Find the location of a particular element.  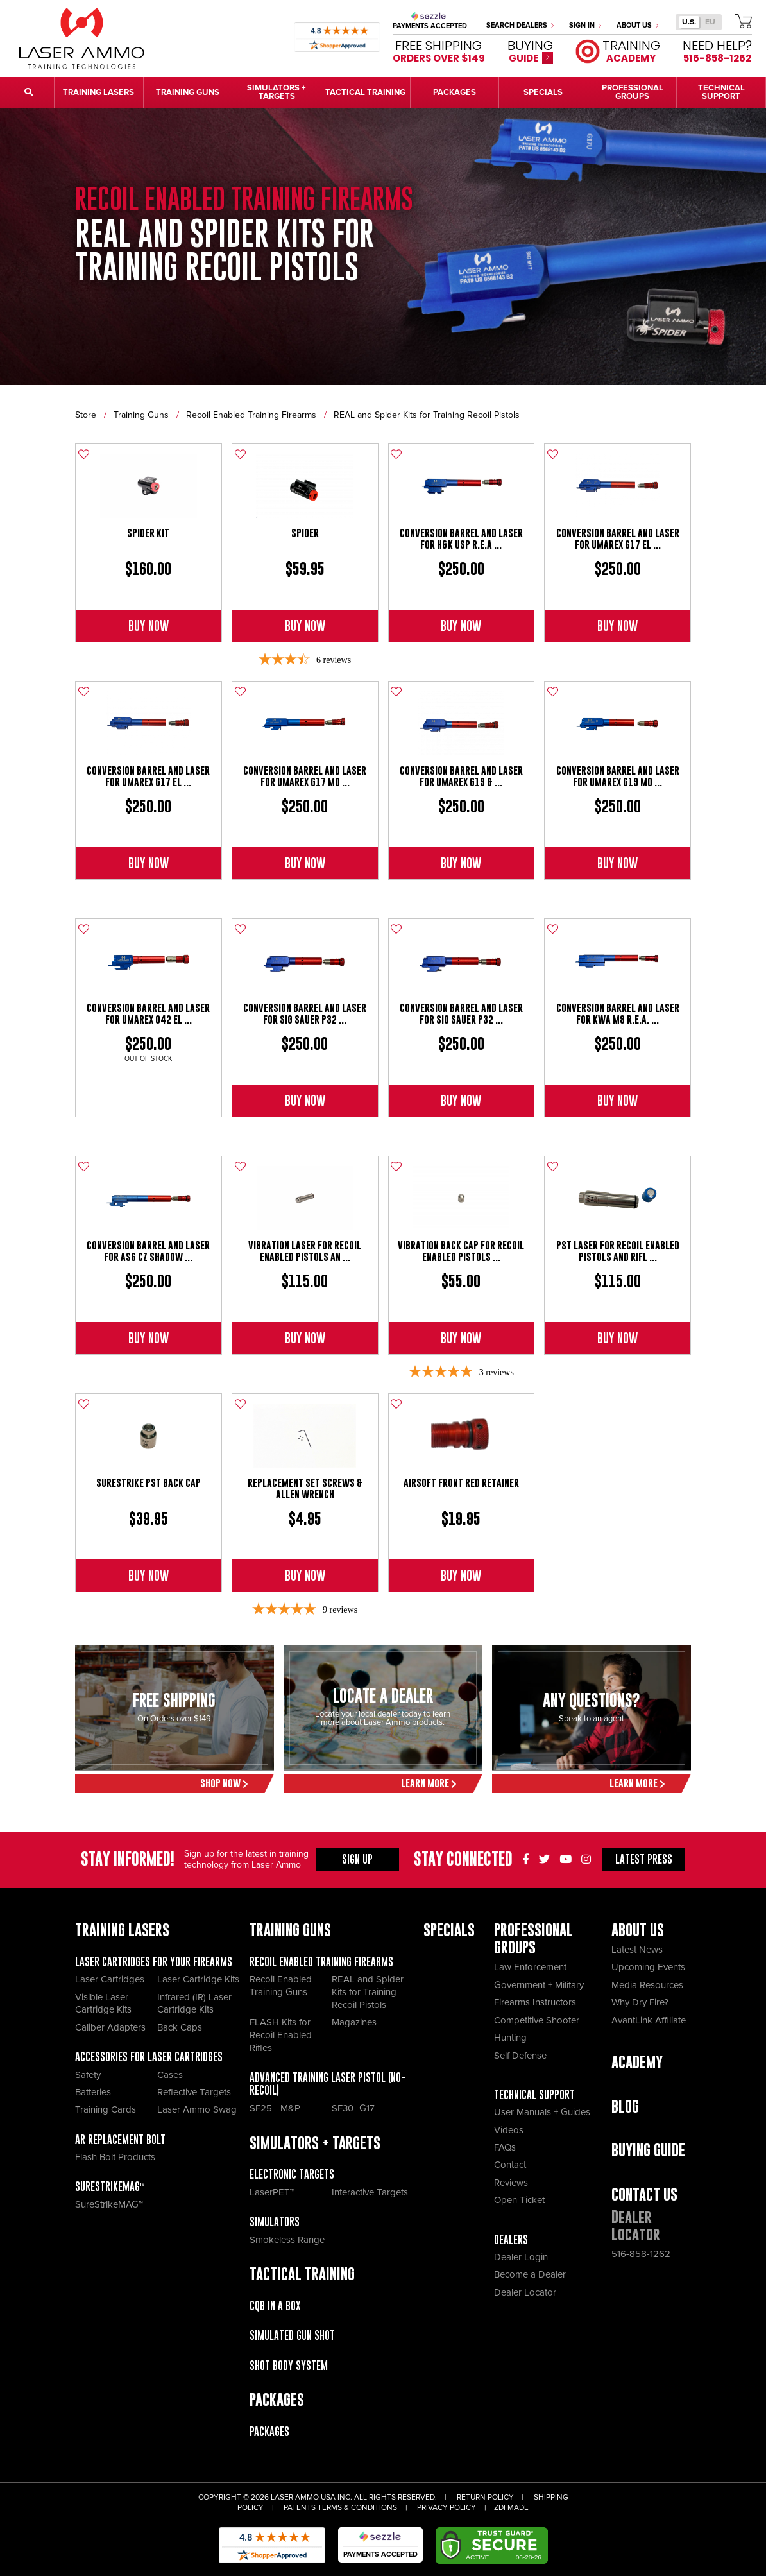

AR Replacement Bolt is located at coordinates (120, 2139).